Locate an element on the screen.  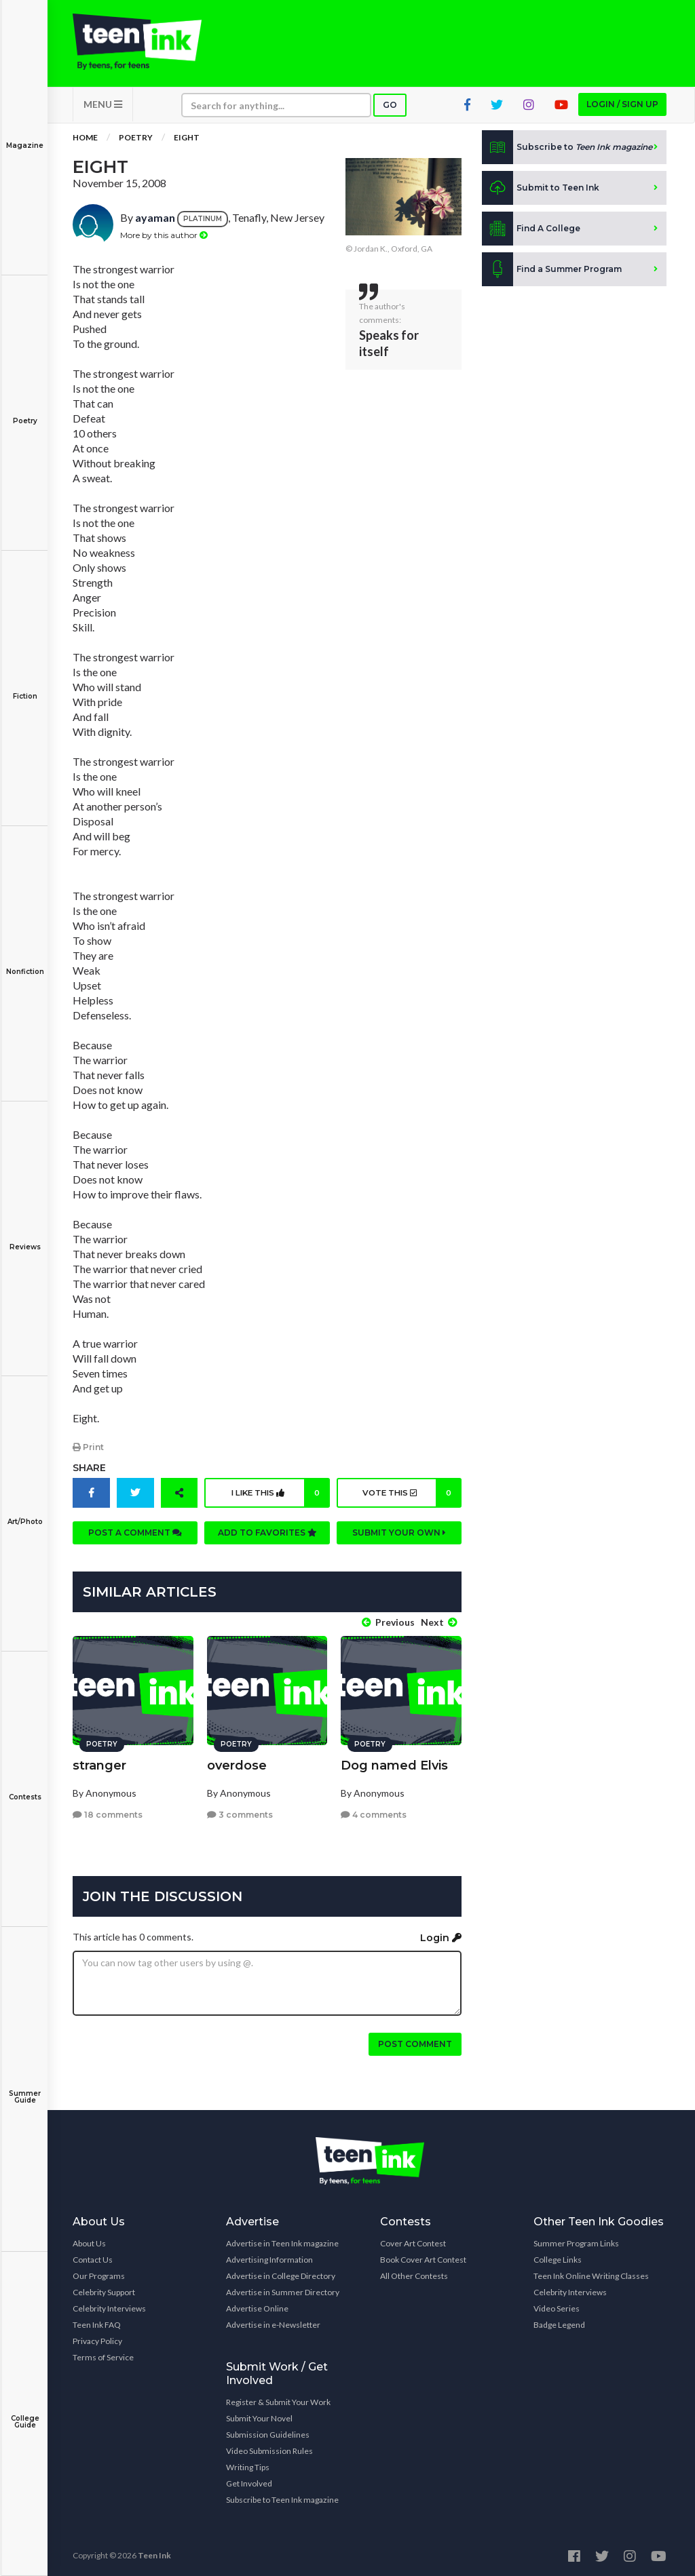
Advertise Online is located at coordinates (257, 2305).